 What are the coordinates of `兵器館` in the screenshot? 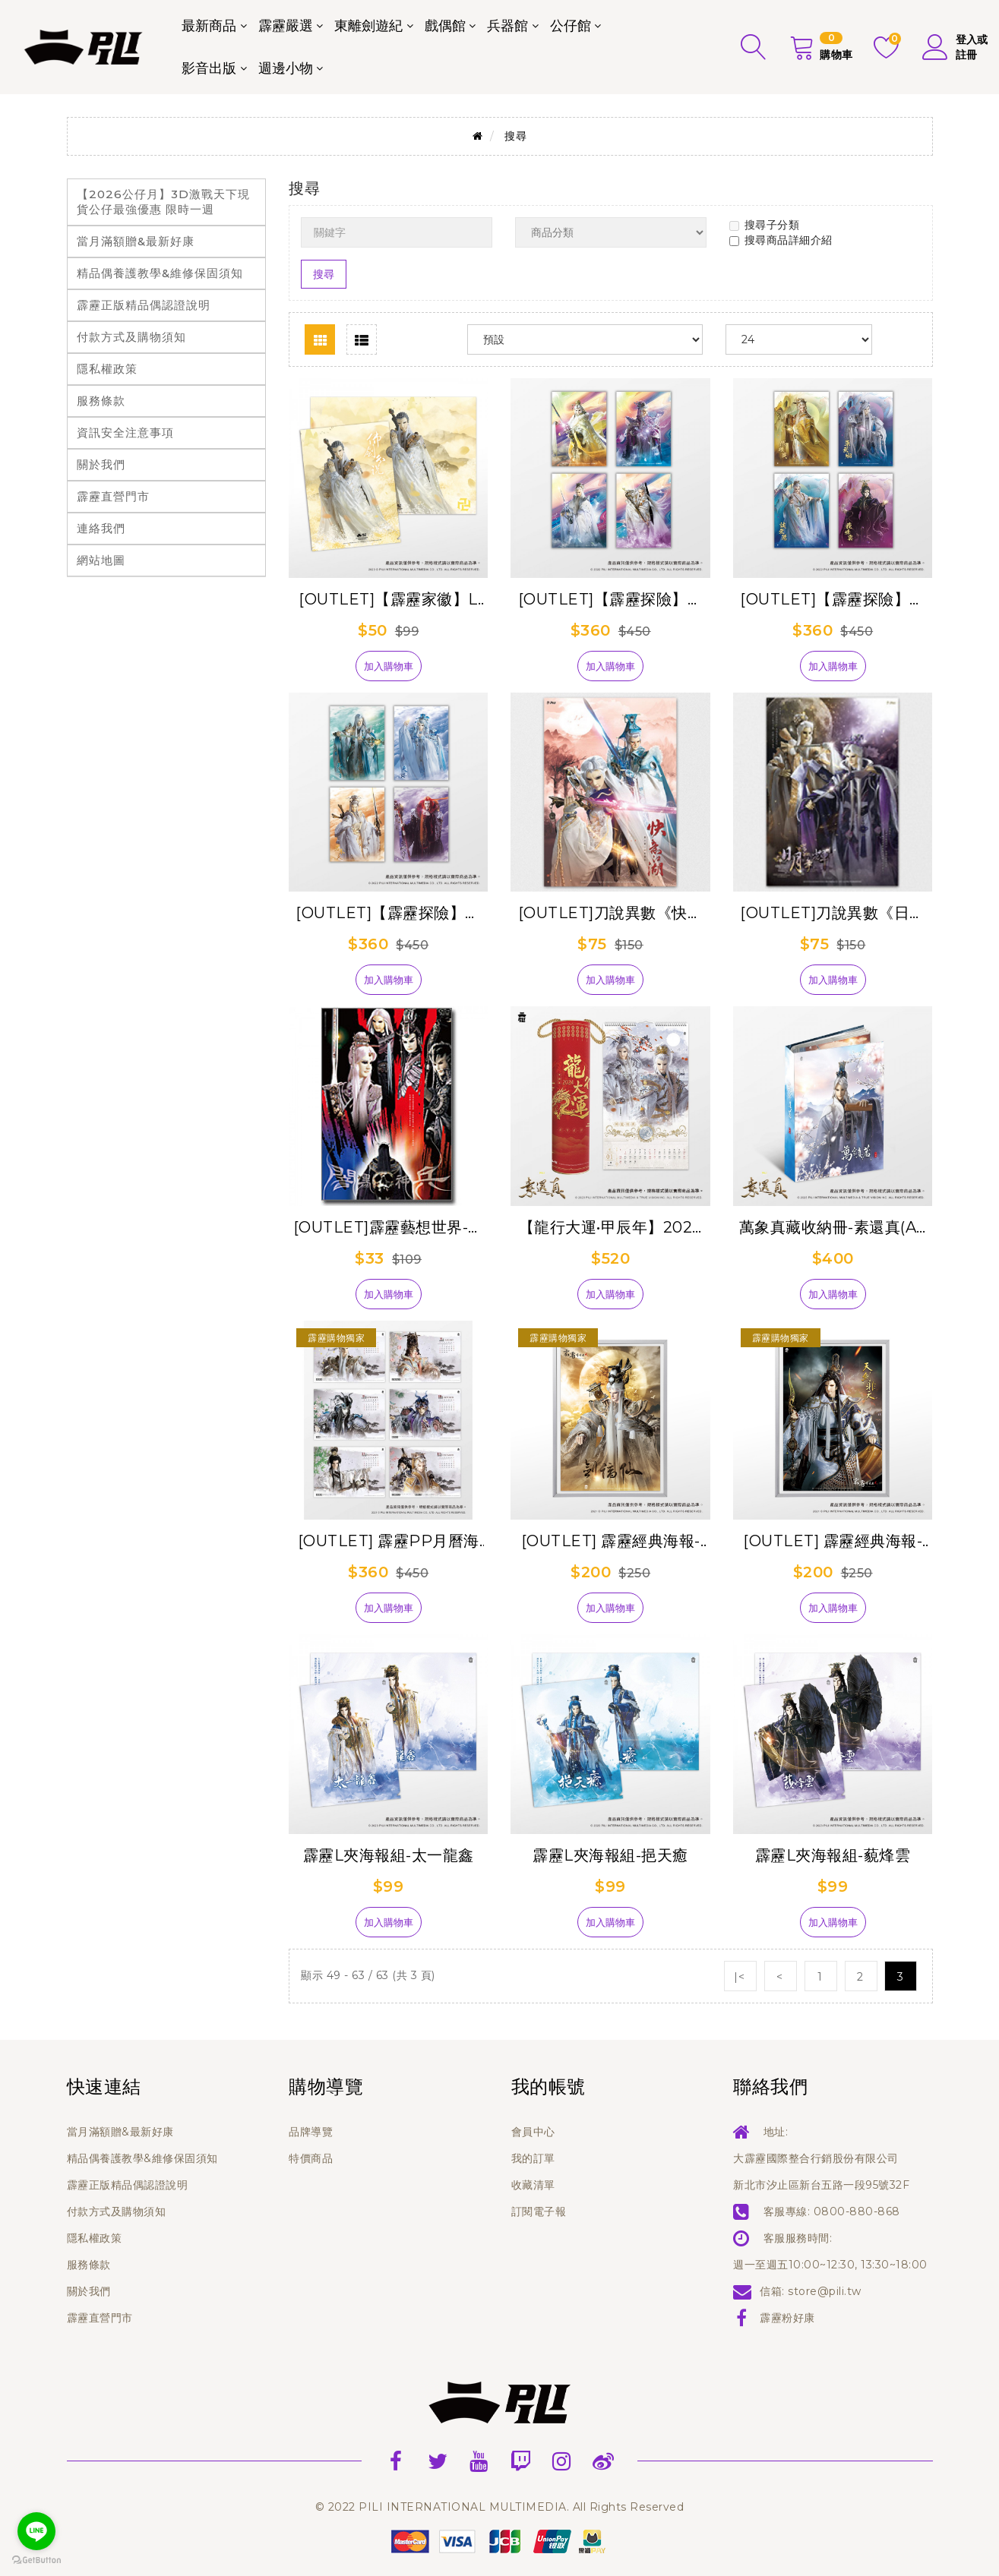 It's located at (507, 25).